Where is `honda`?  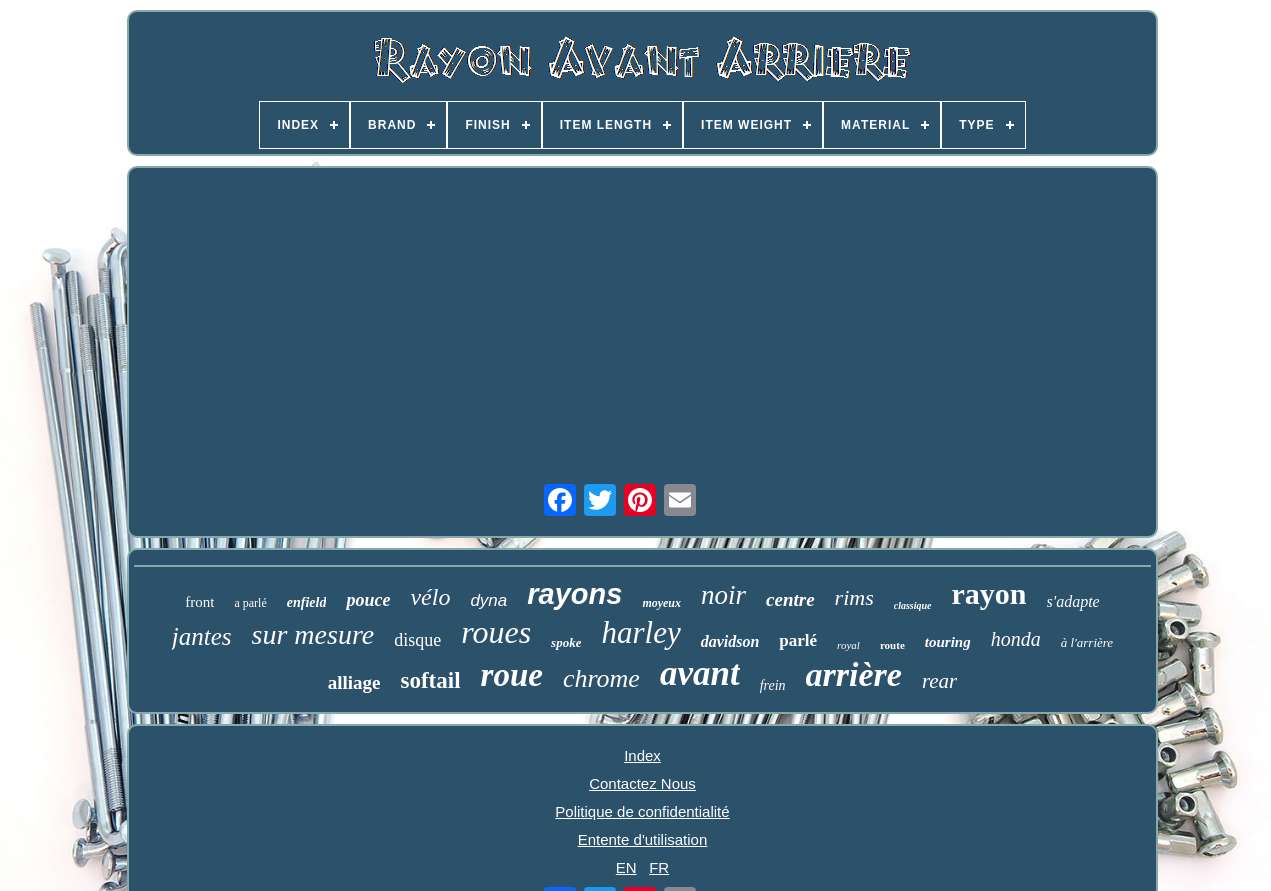 honda is located at coordinates (1016, 639).